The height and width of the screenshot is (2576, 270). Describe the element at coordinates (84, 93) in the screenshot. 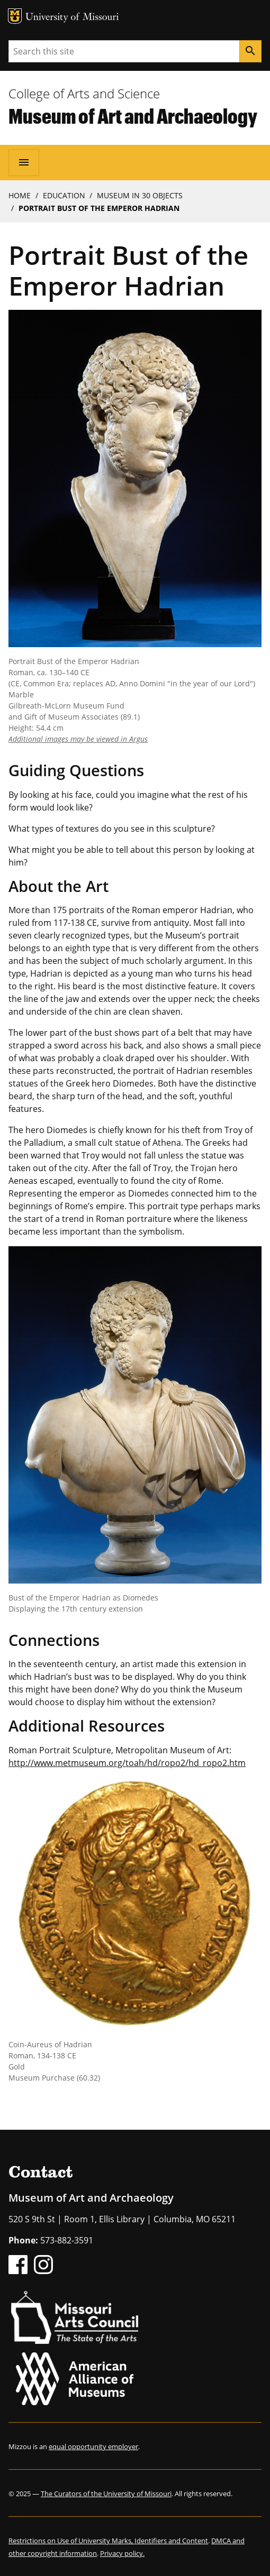

I see `College of Arts and Science` at that location.